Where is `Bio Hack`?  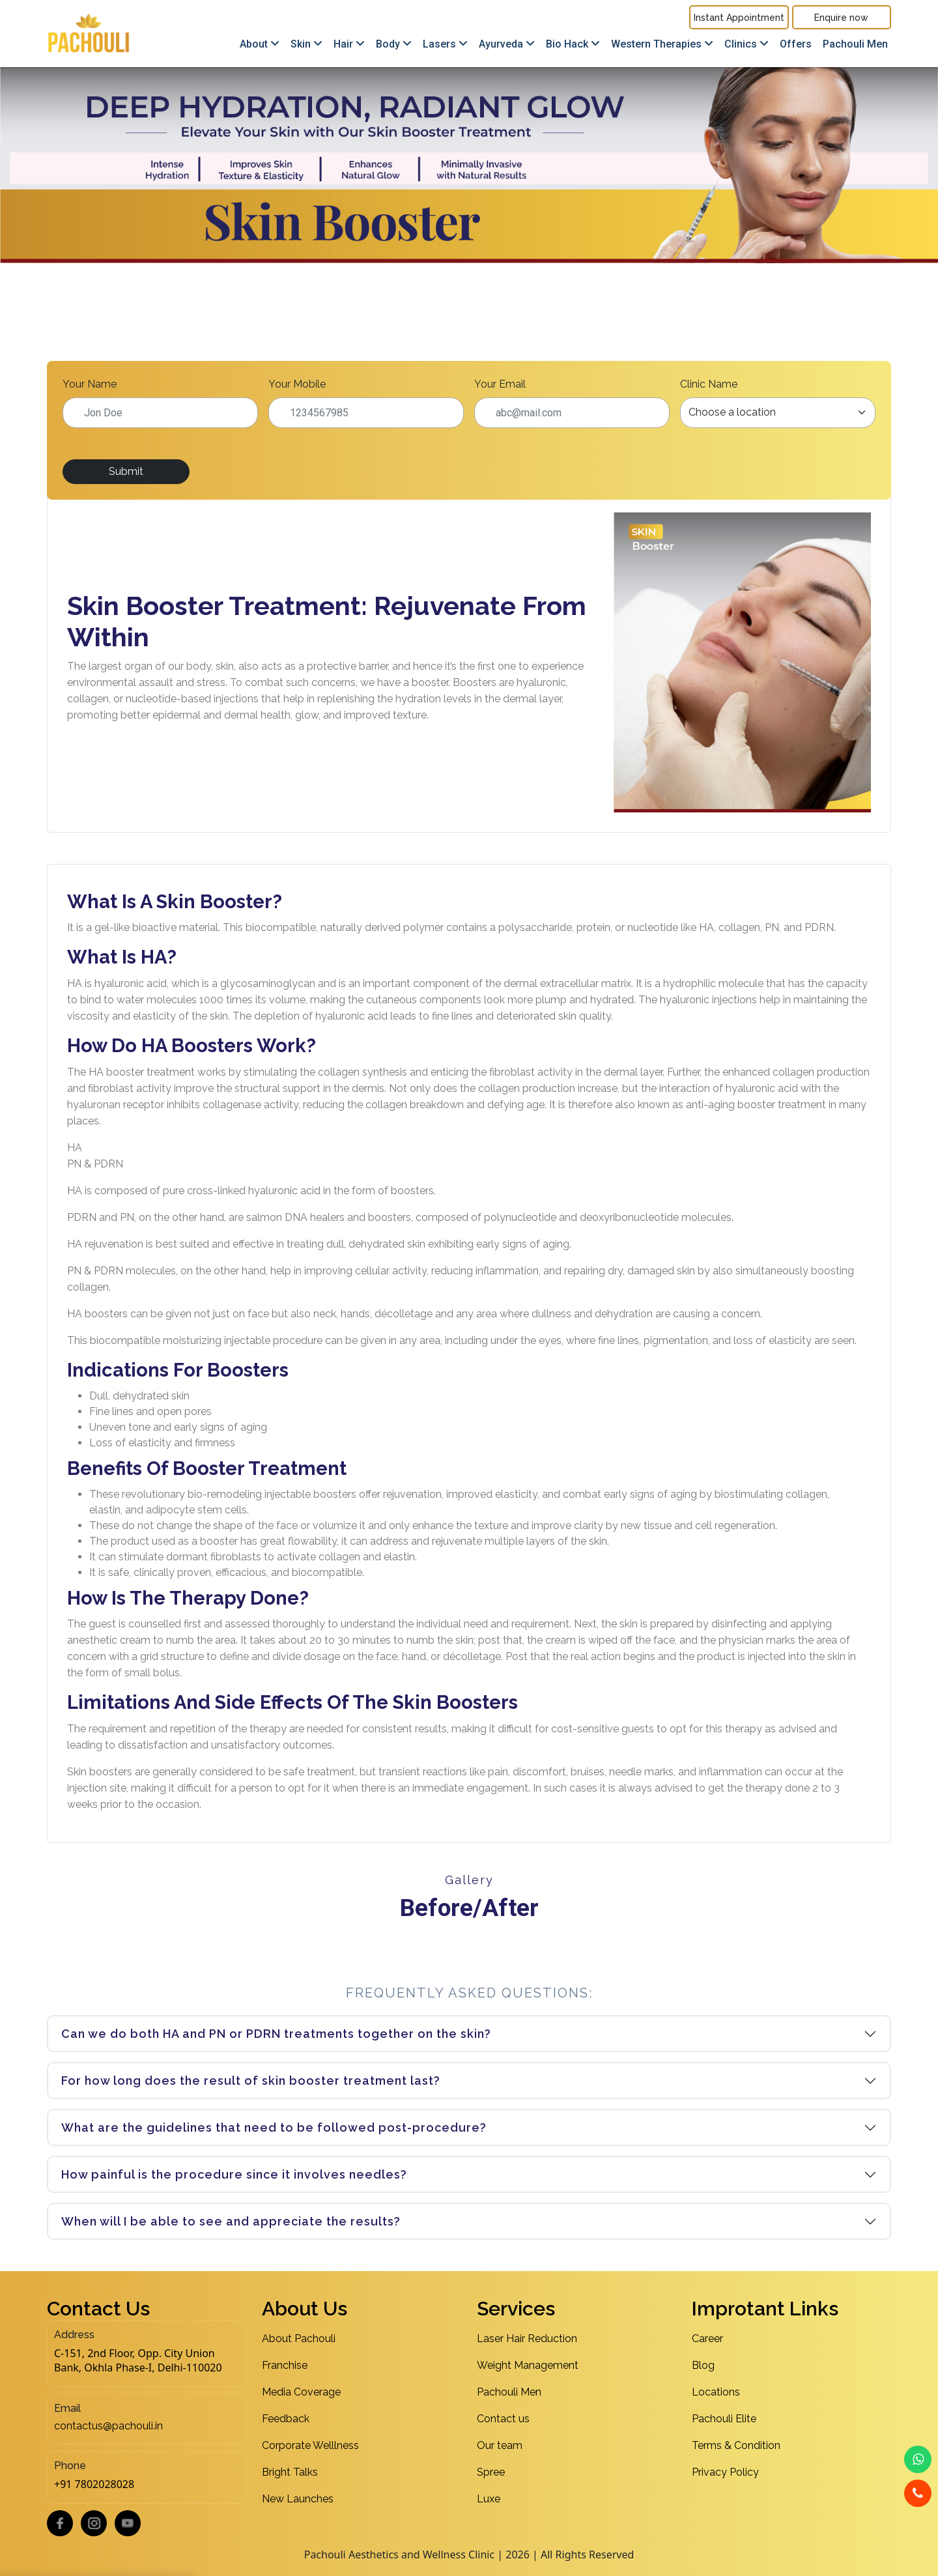
Bio Hack is located at coordinates (573, 44).